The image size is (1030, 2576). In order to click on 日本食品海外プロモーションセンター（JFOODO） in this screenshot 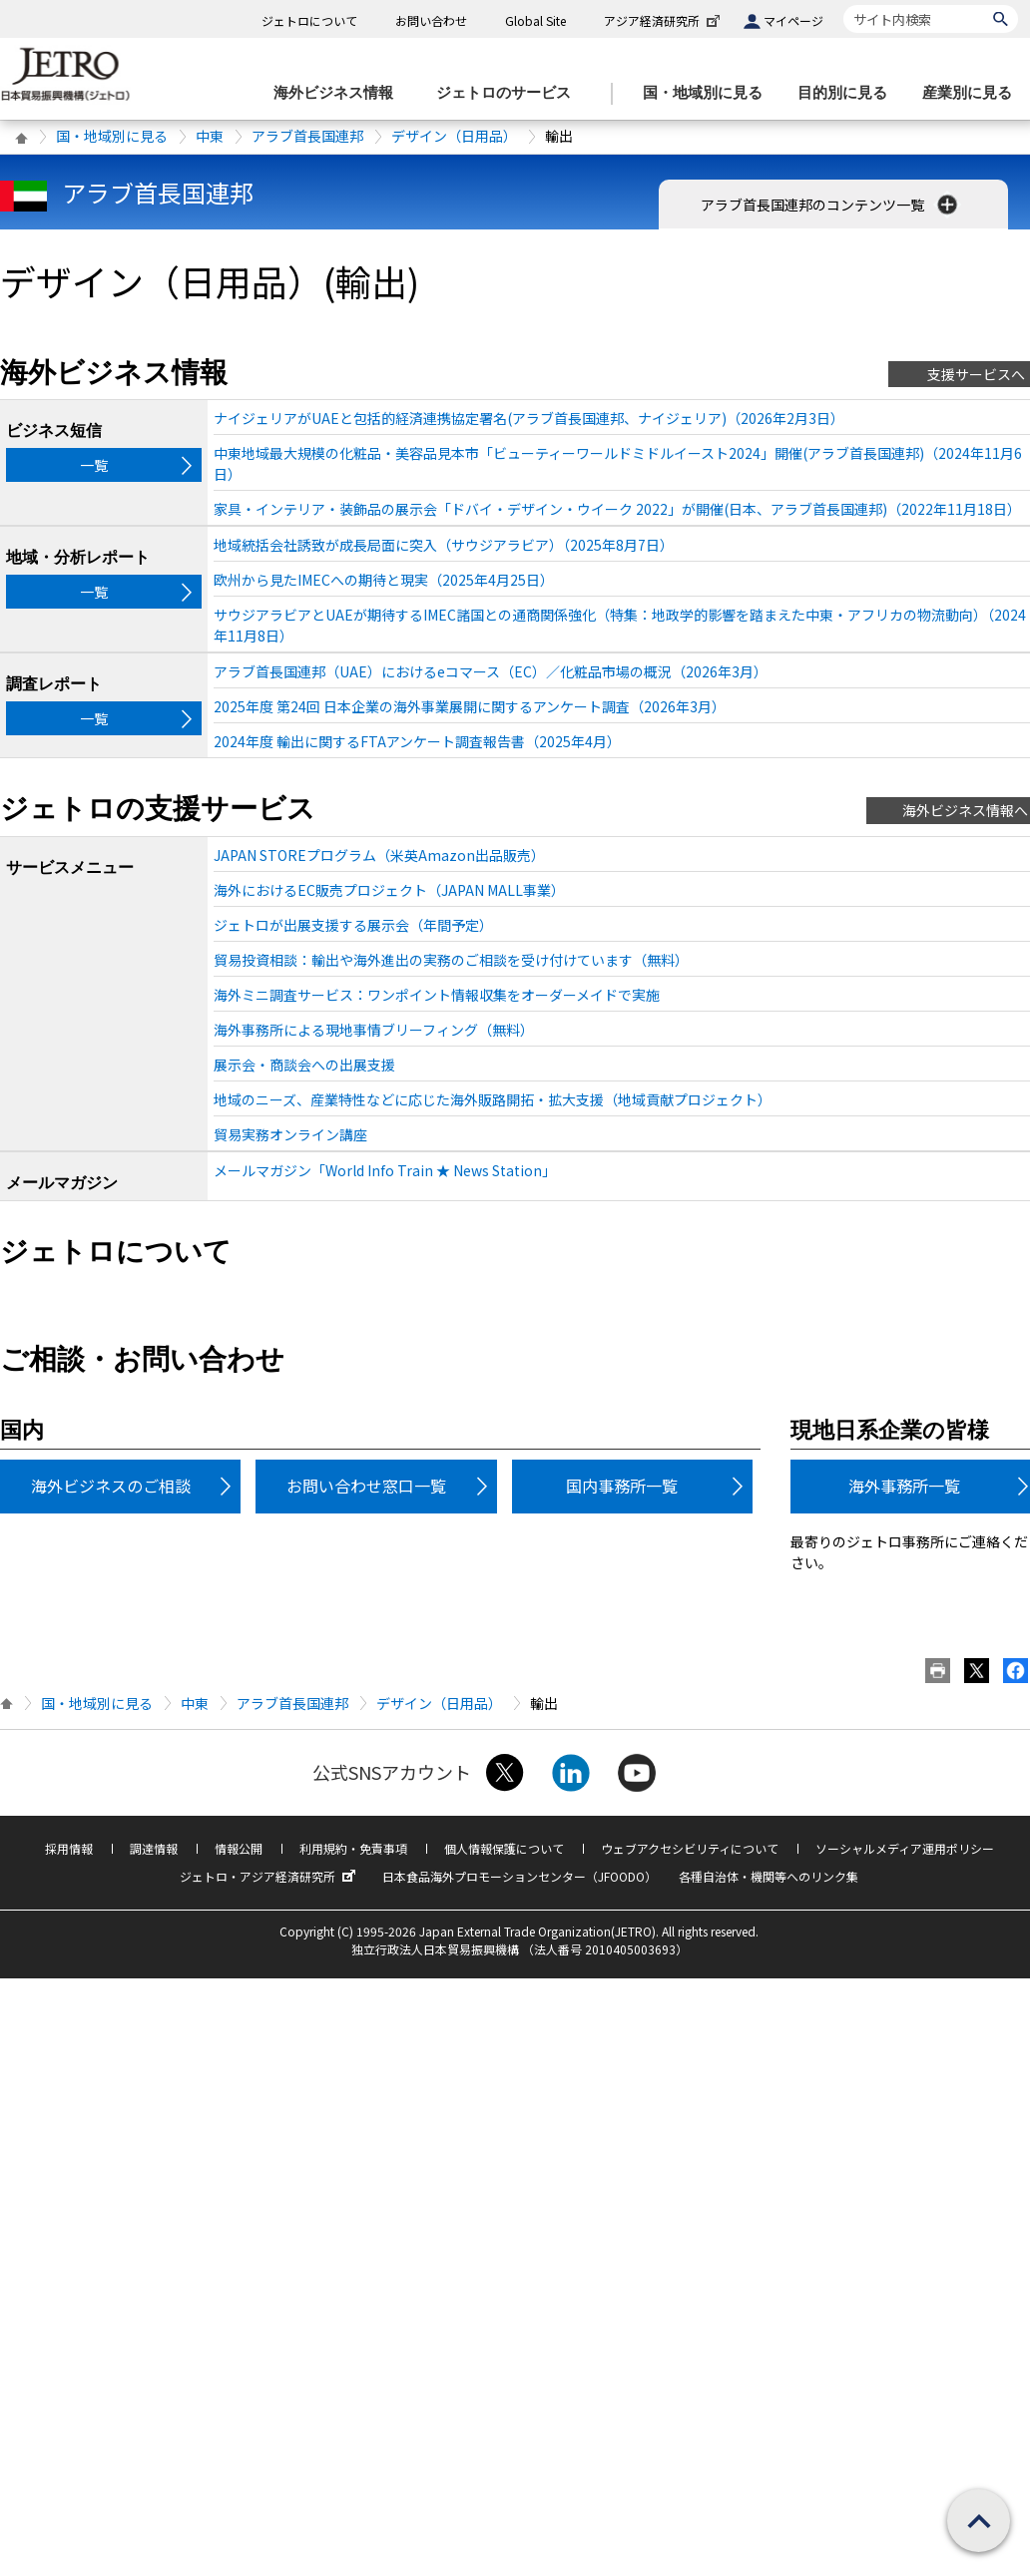, I will do `click(519, 1876)`.